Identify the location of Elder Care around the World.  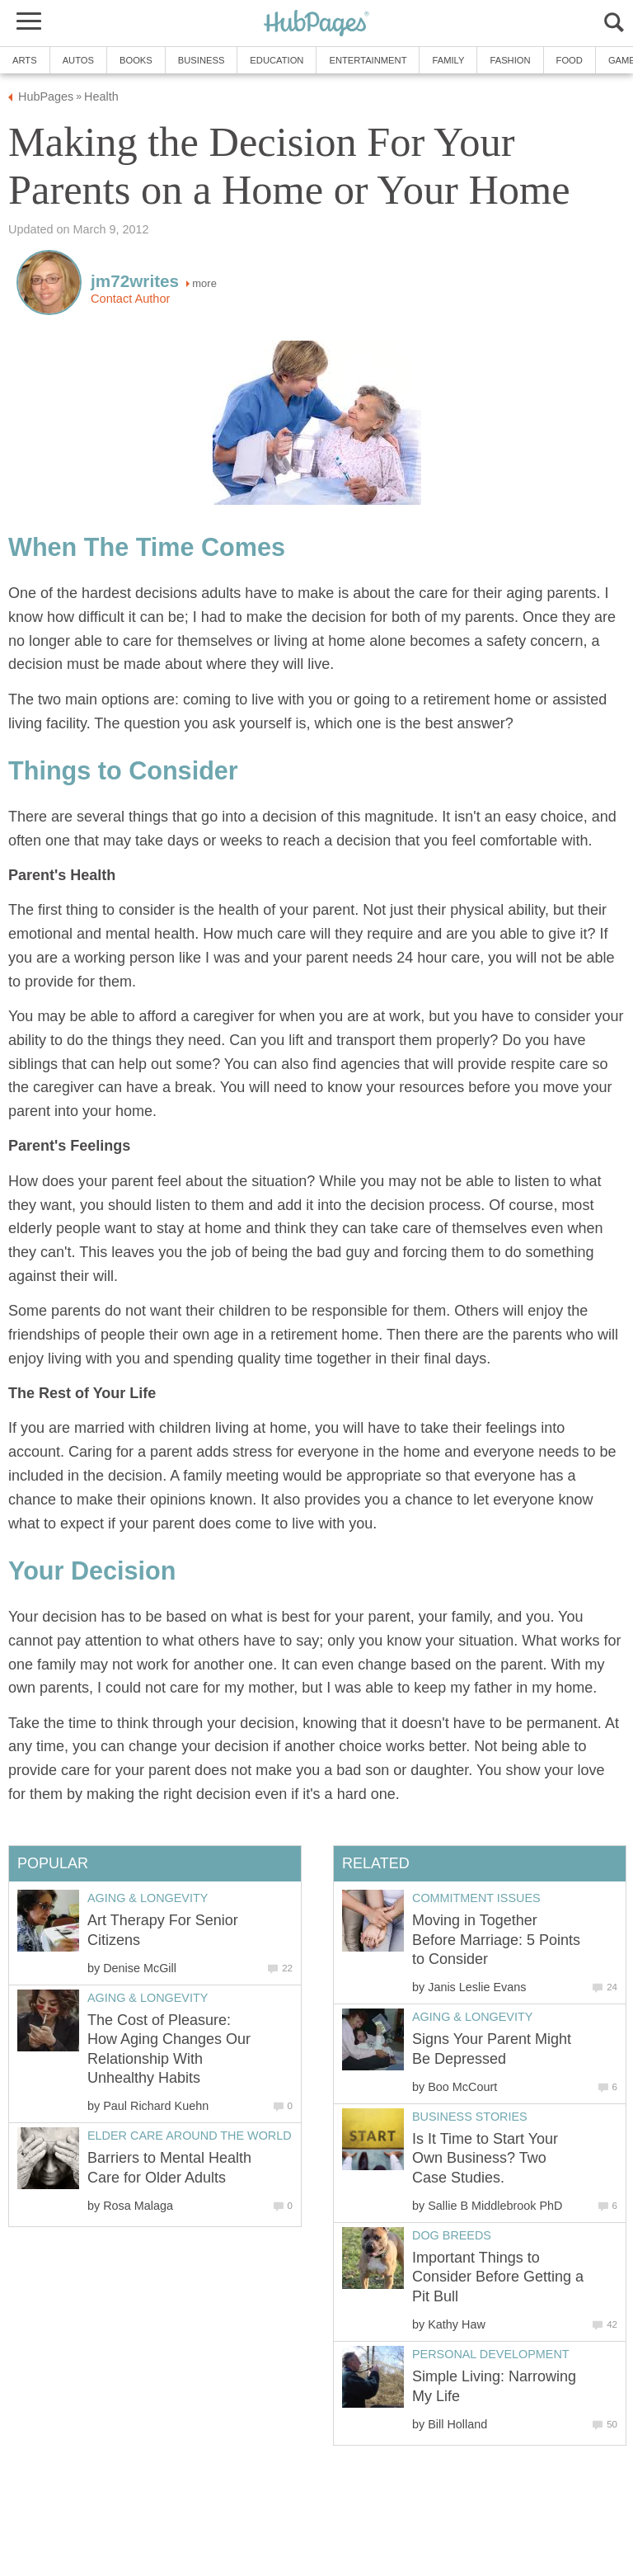
(189, 2135).